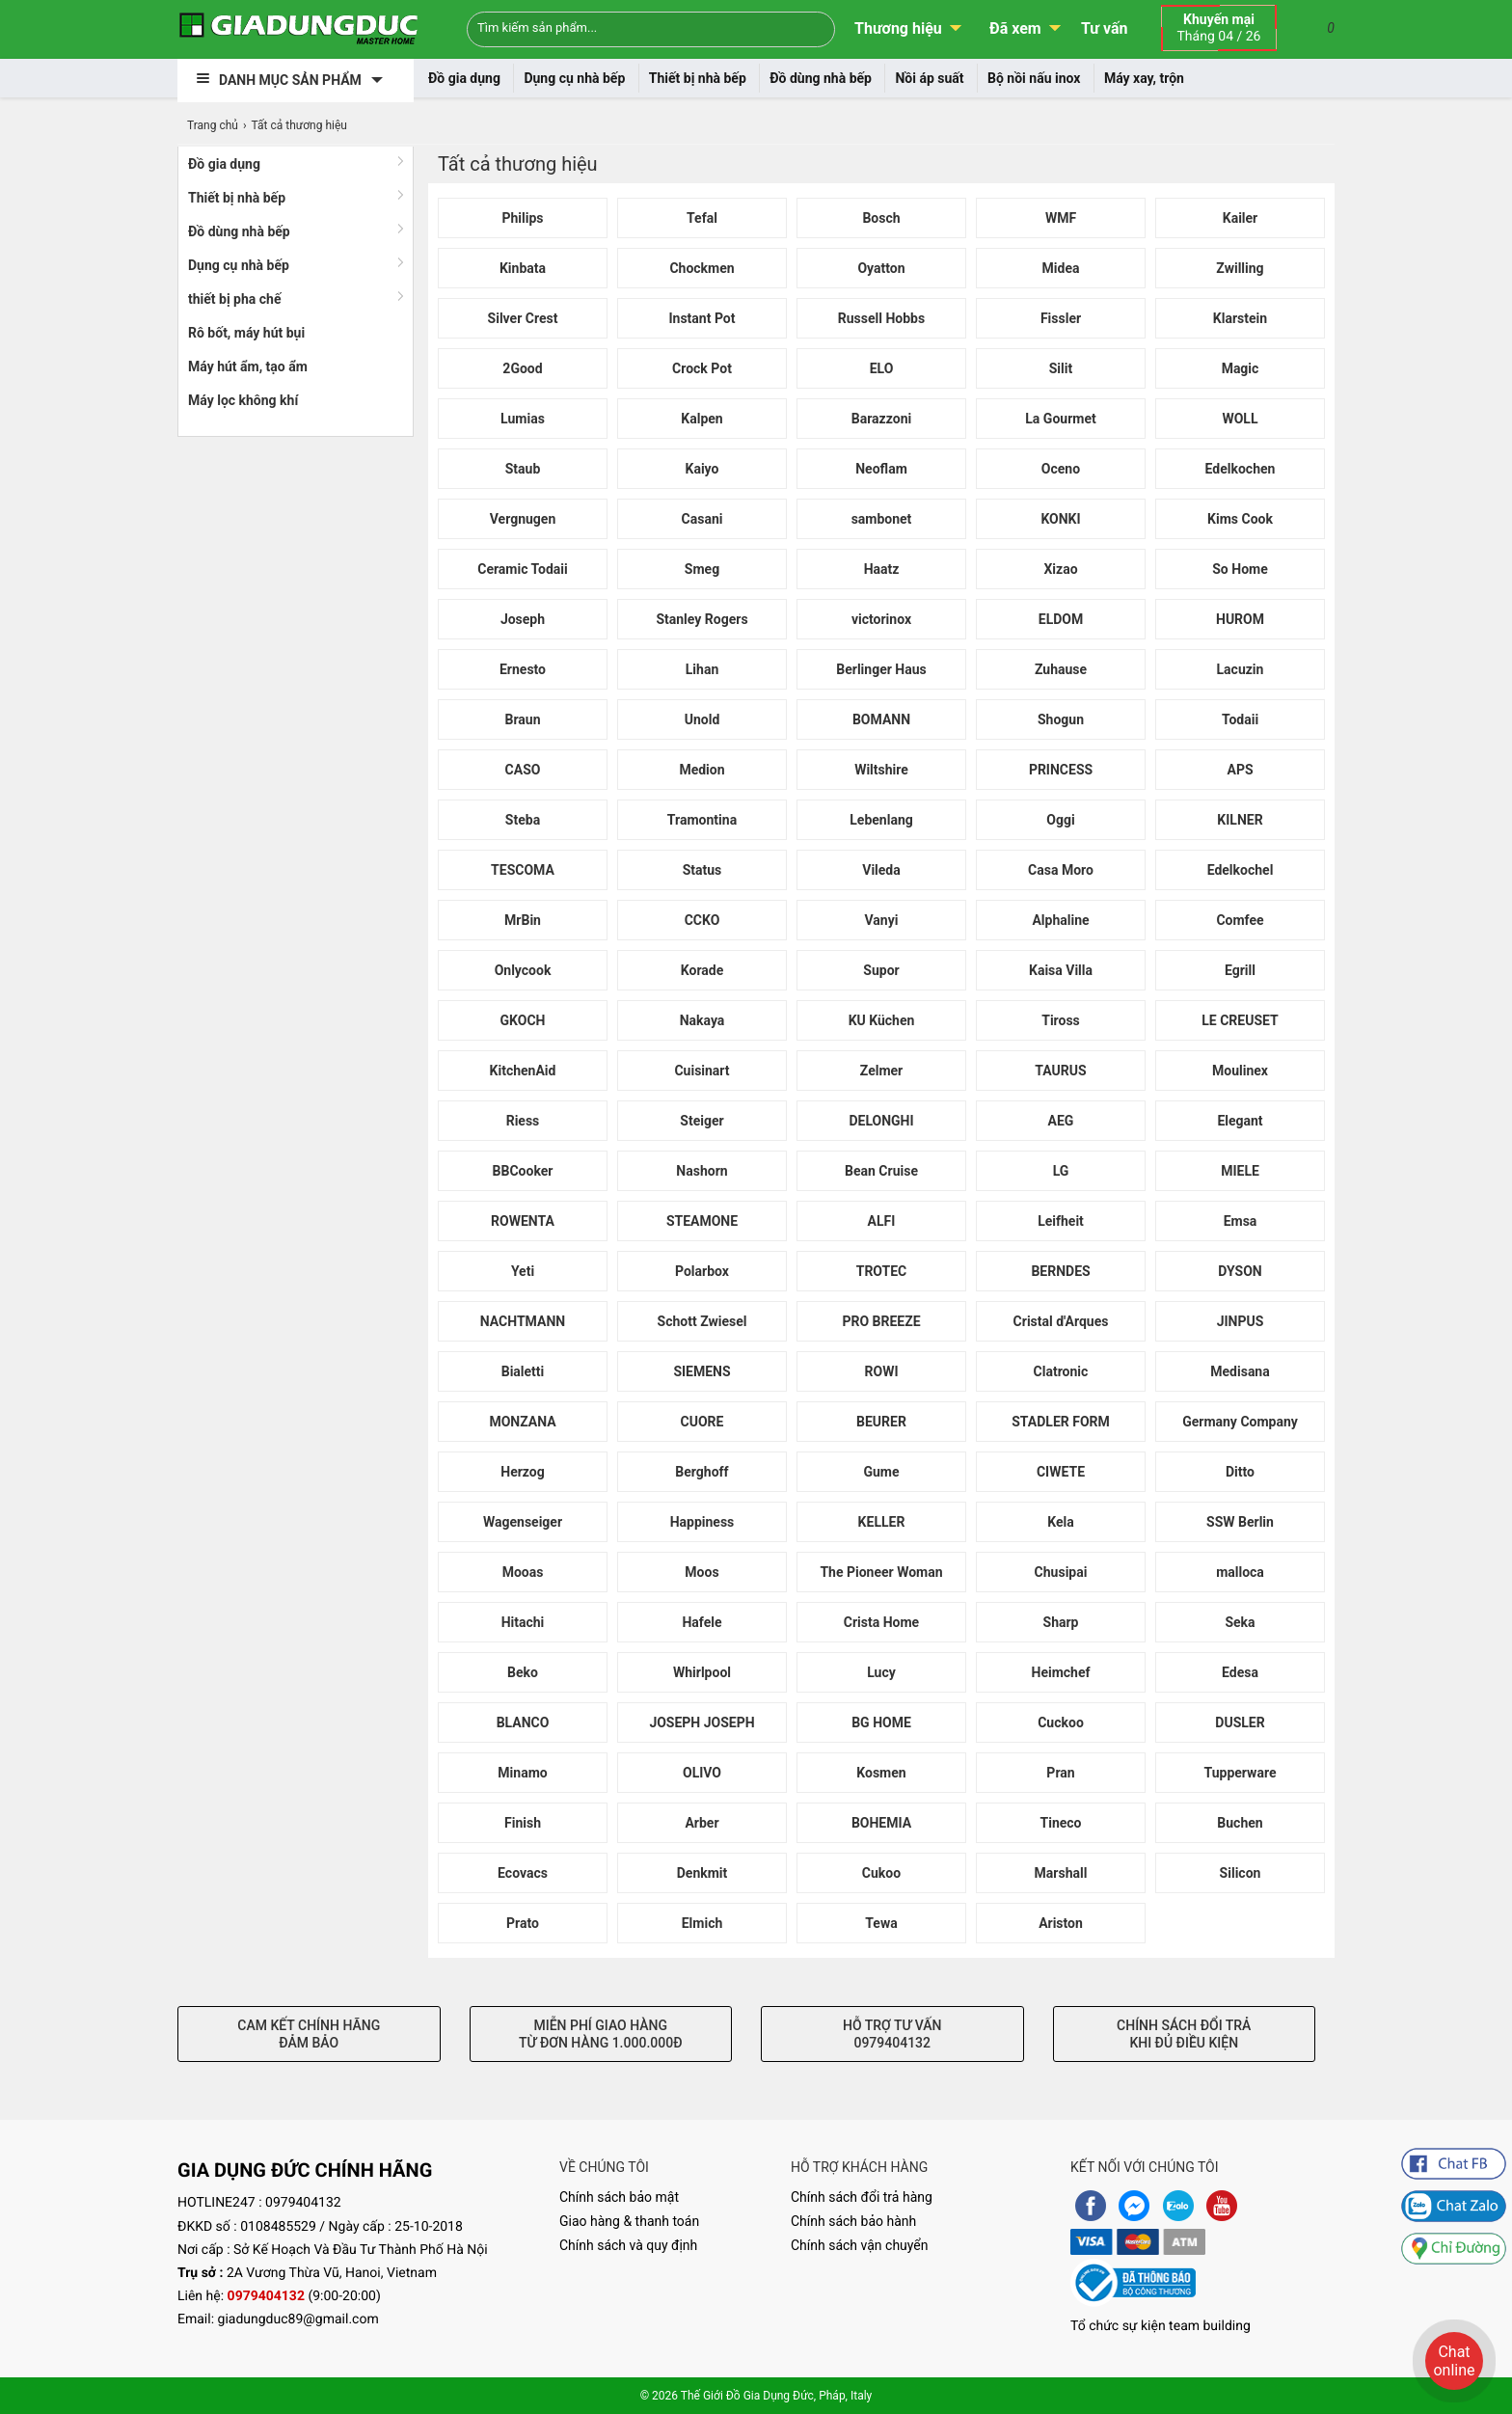 This screenshot has width=1512, height=2414. What do you see at coordinates (522, 619) in the screenshot?
I see `Joseph` at bounding box center [522, 619].